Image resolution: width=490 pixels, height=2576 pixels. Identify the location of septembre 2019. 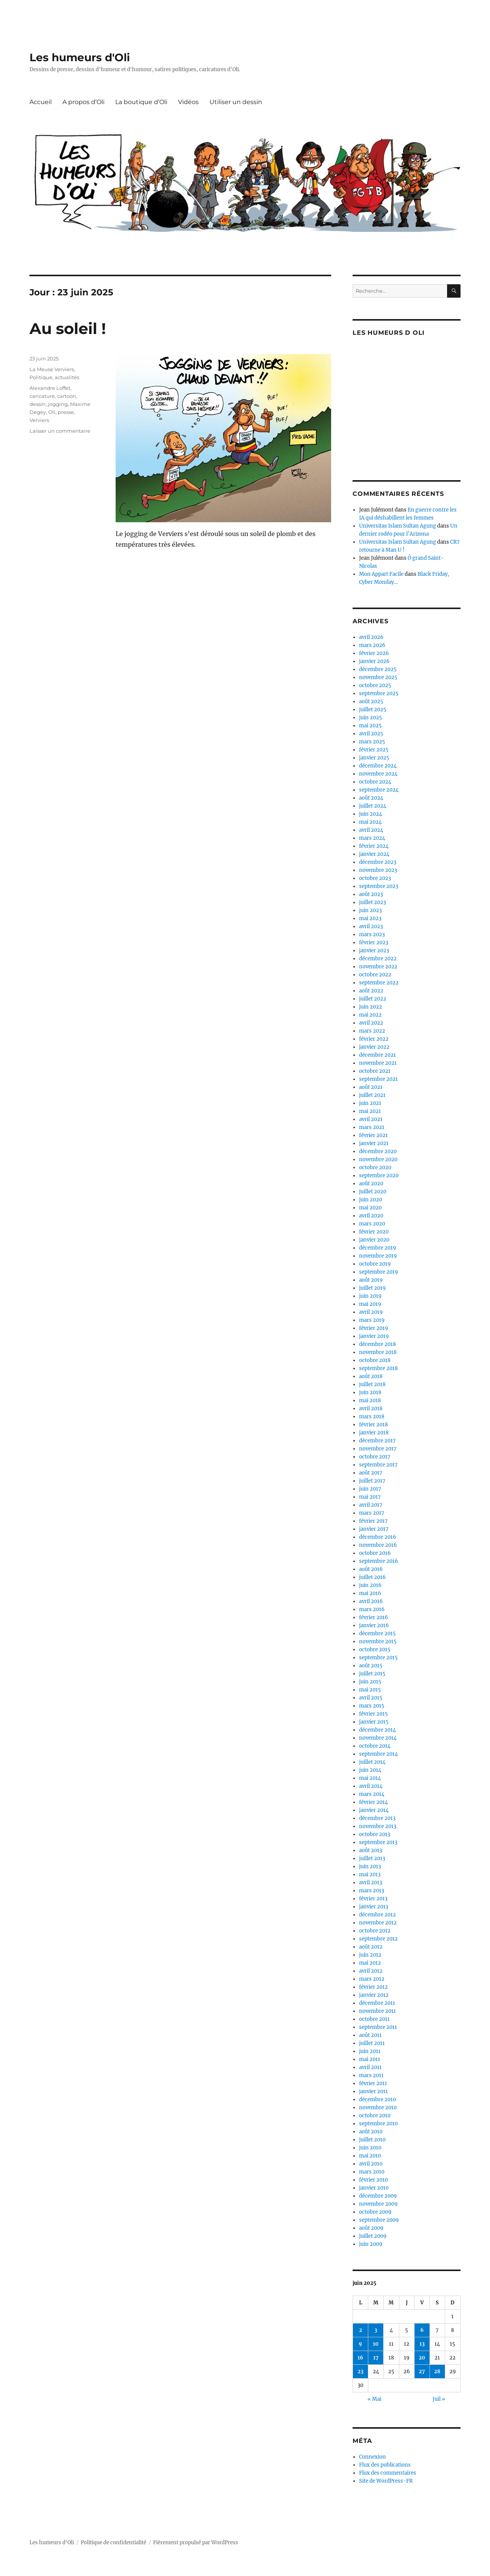
(378, 1272).